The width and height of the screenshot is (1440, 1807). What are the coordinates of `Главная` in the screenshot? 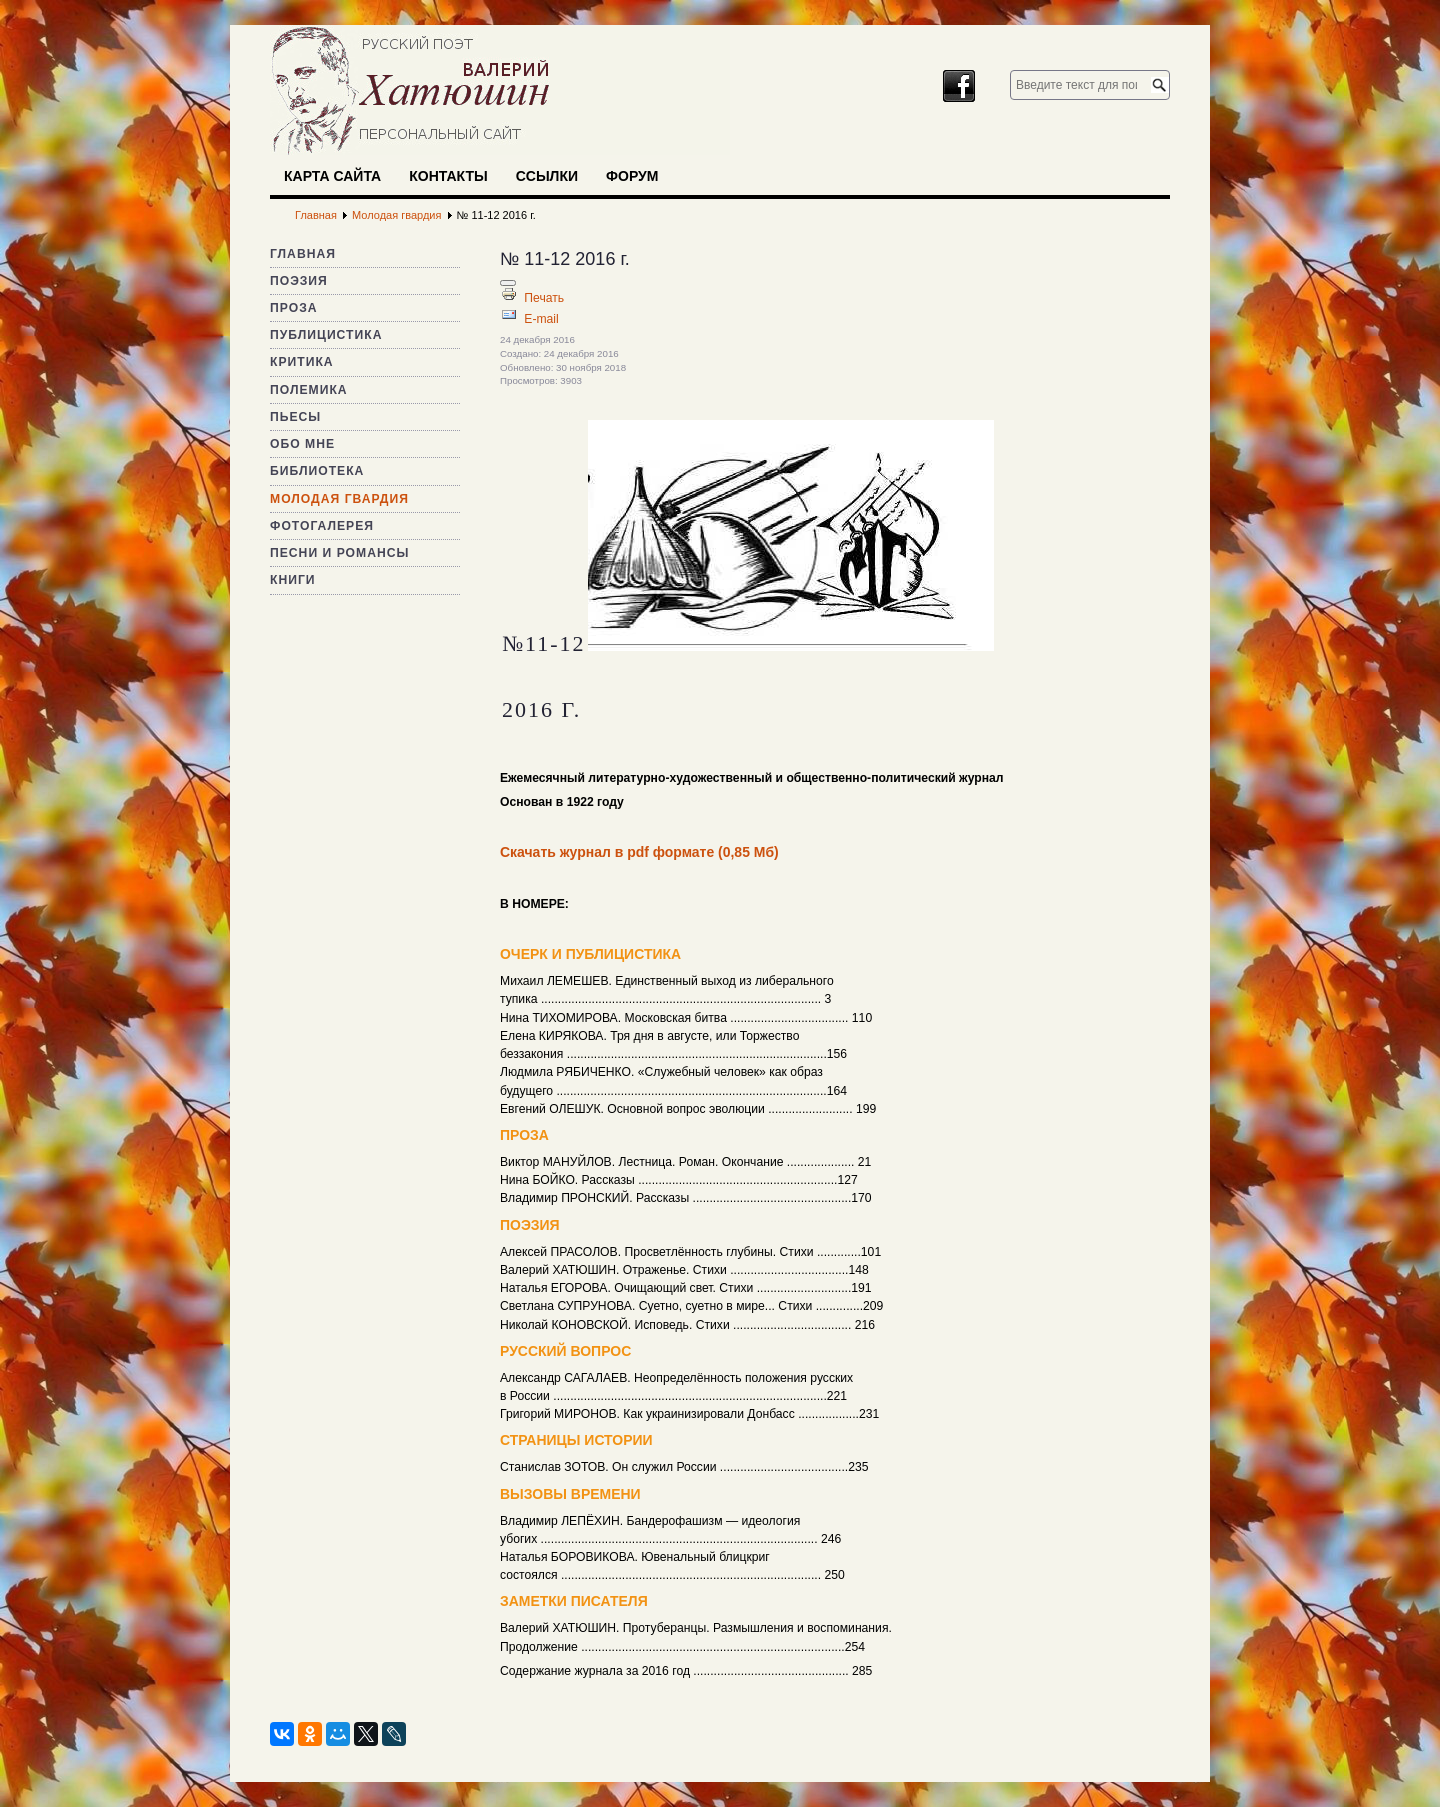 It's located at (303, 254).